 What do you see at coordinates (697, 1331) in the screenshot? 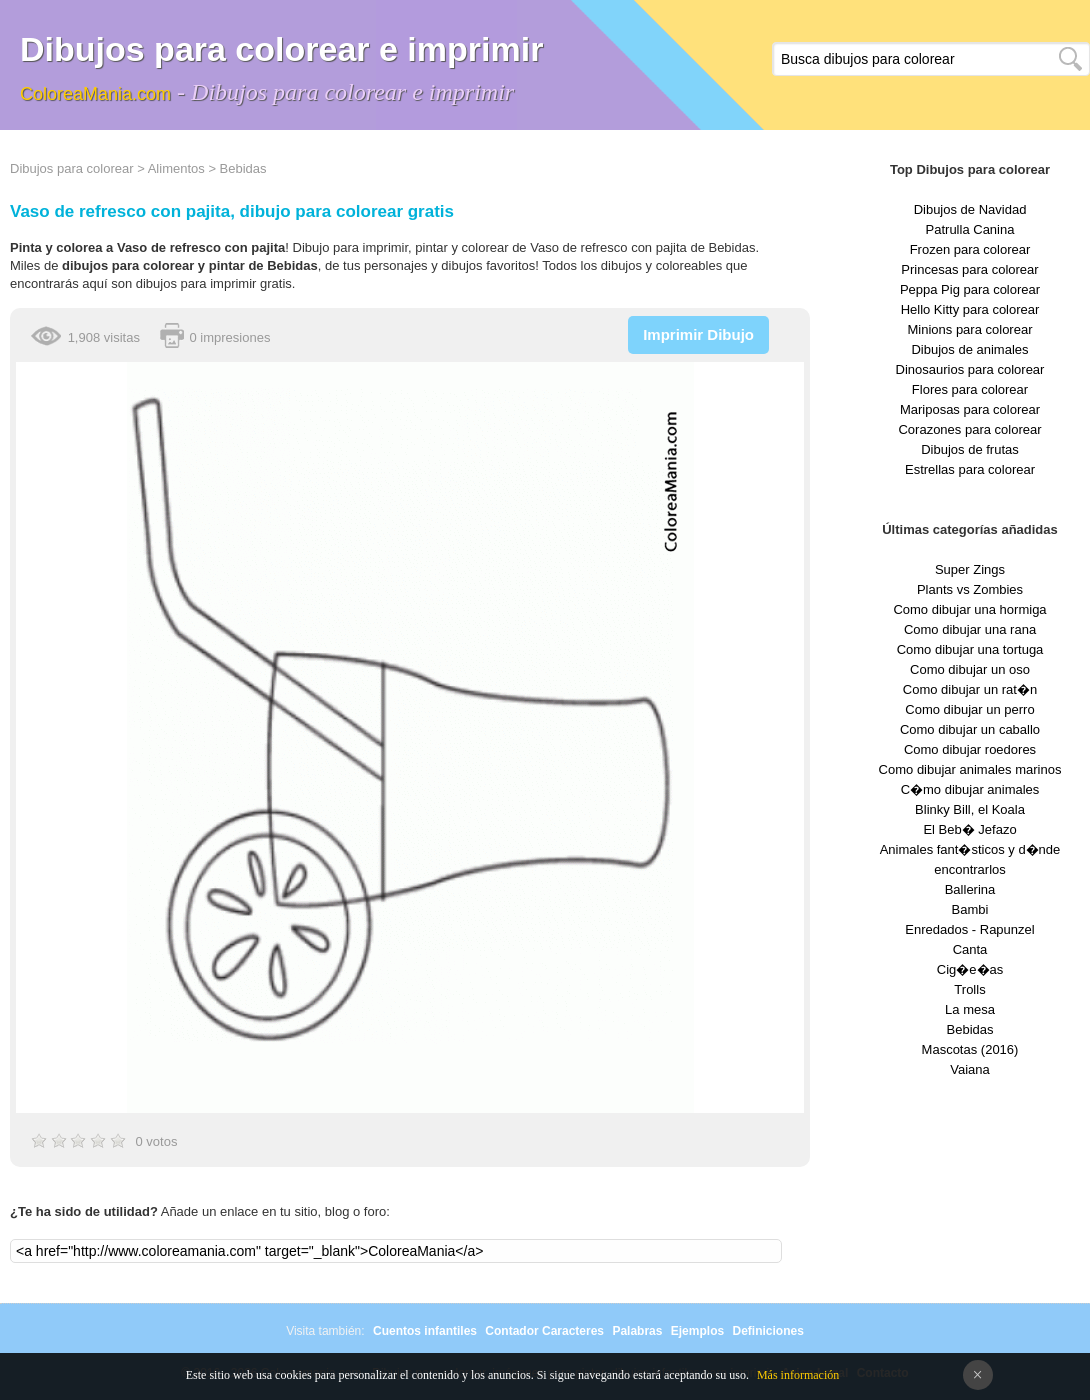
I see `Ejemplos` at bounding box center [697, 1331].